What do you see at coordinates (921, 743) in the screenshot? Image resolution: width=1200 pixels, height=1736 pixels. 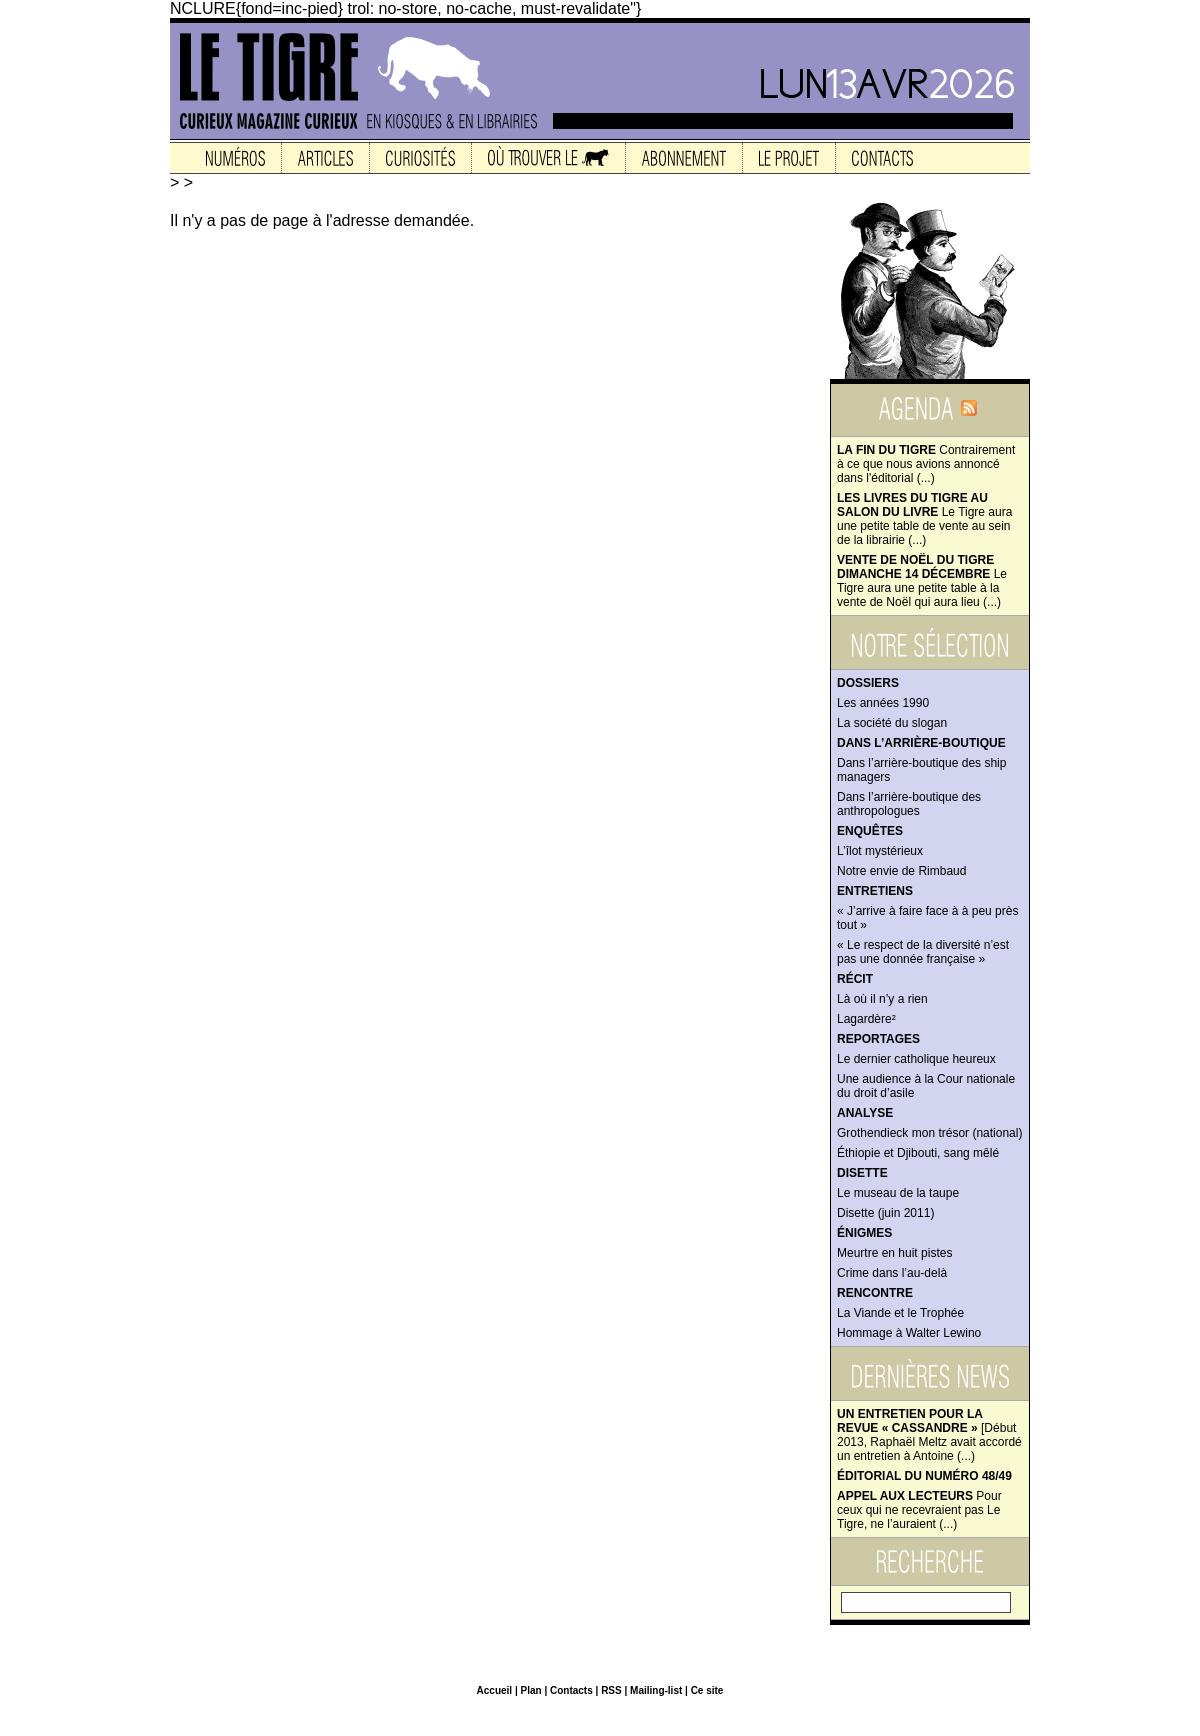 I see `Dans l’arrière-boutique` at bounding box center [921, 743].